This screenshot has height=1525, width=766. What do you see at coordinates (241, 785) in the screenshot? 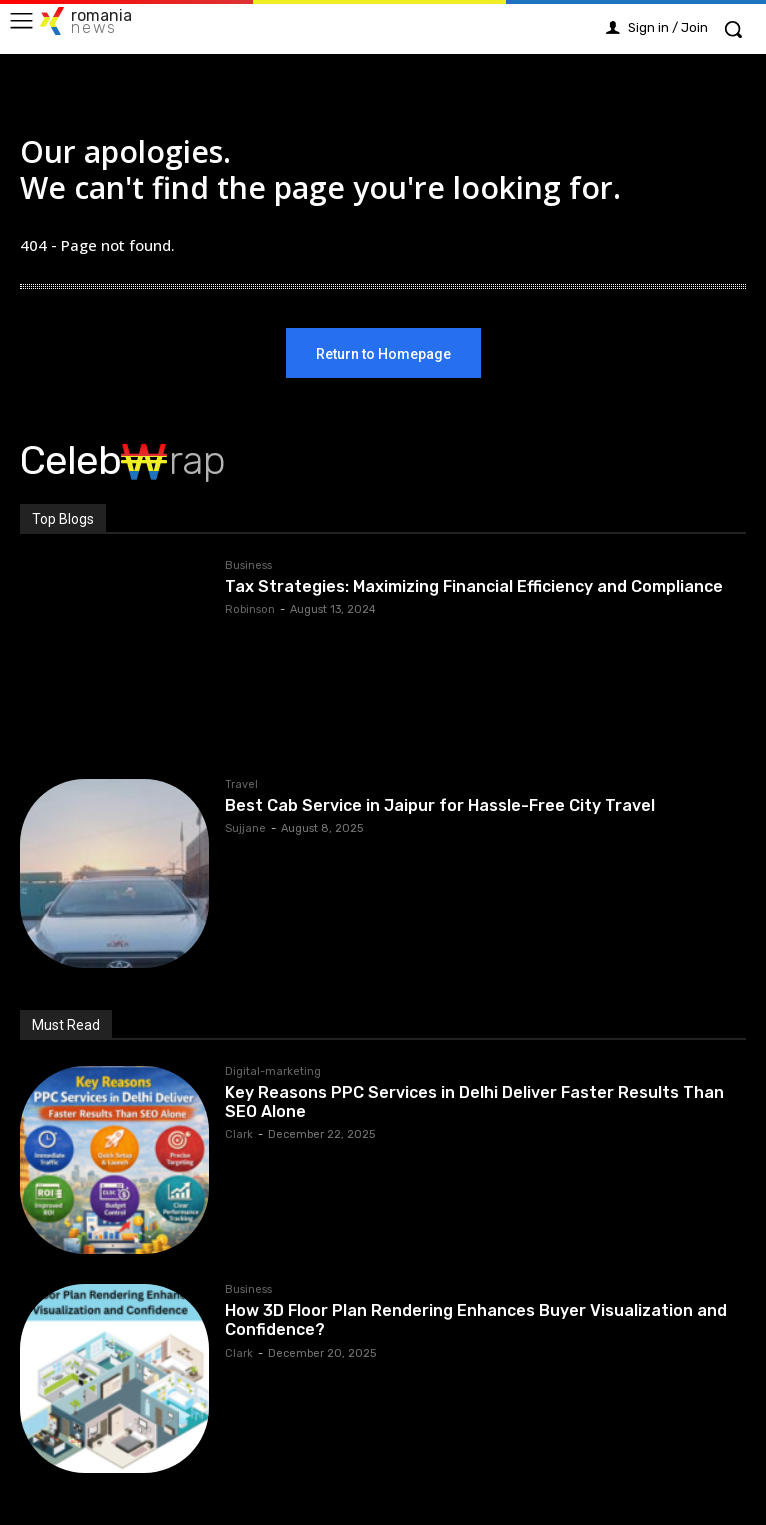
I see `Travel` at bounding box center [241, 785].